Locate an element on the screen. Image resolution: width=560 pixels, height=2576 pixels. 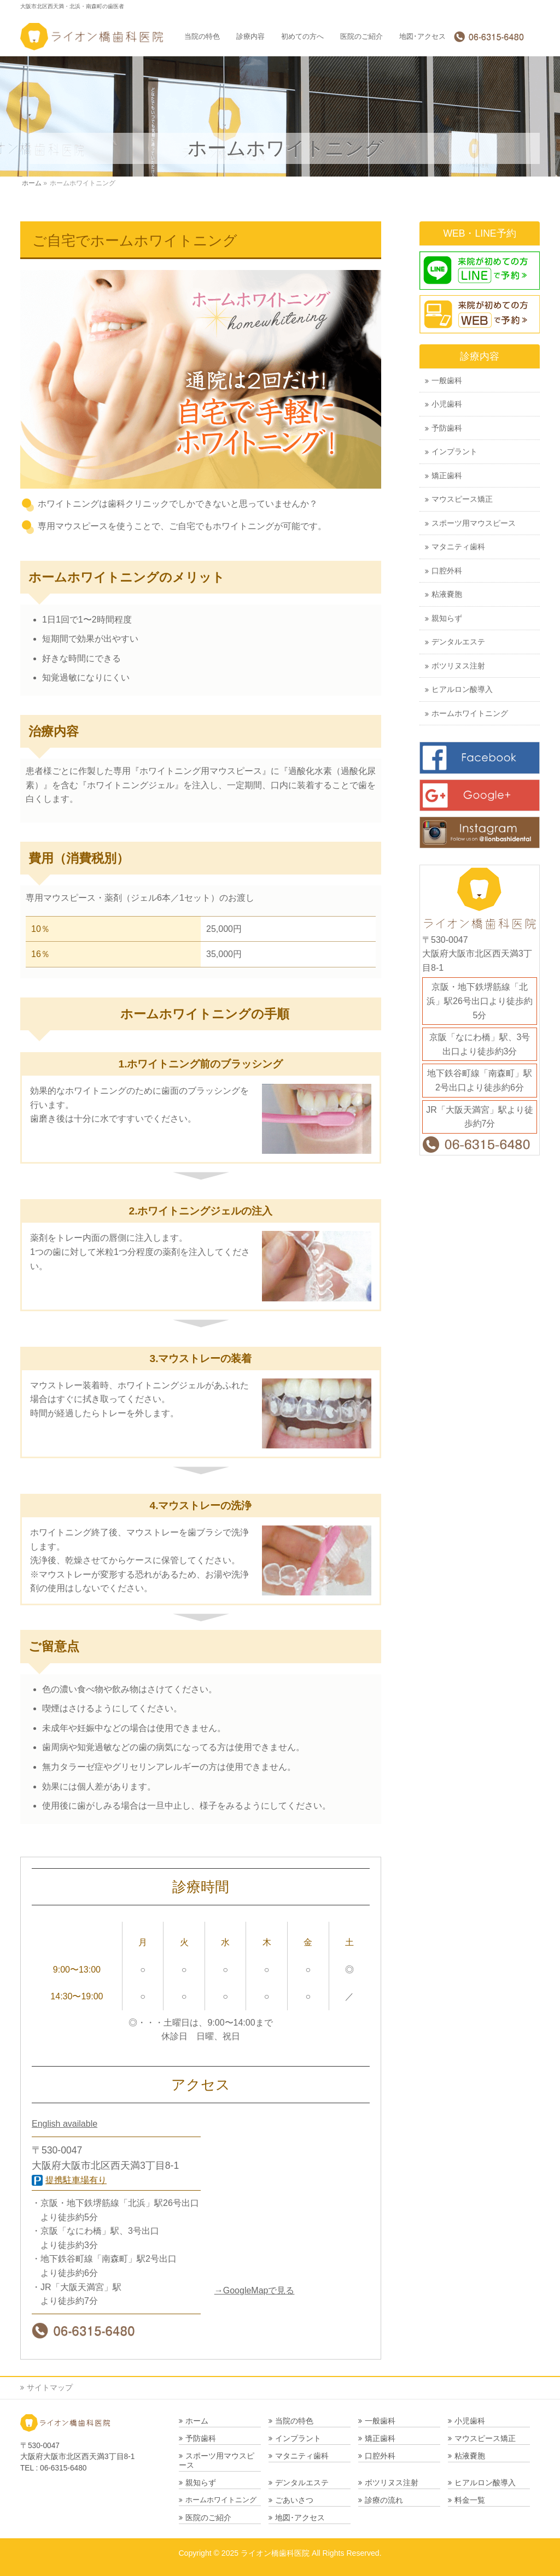
→GoogleMapで見る is located at coordinates (254, 2290).